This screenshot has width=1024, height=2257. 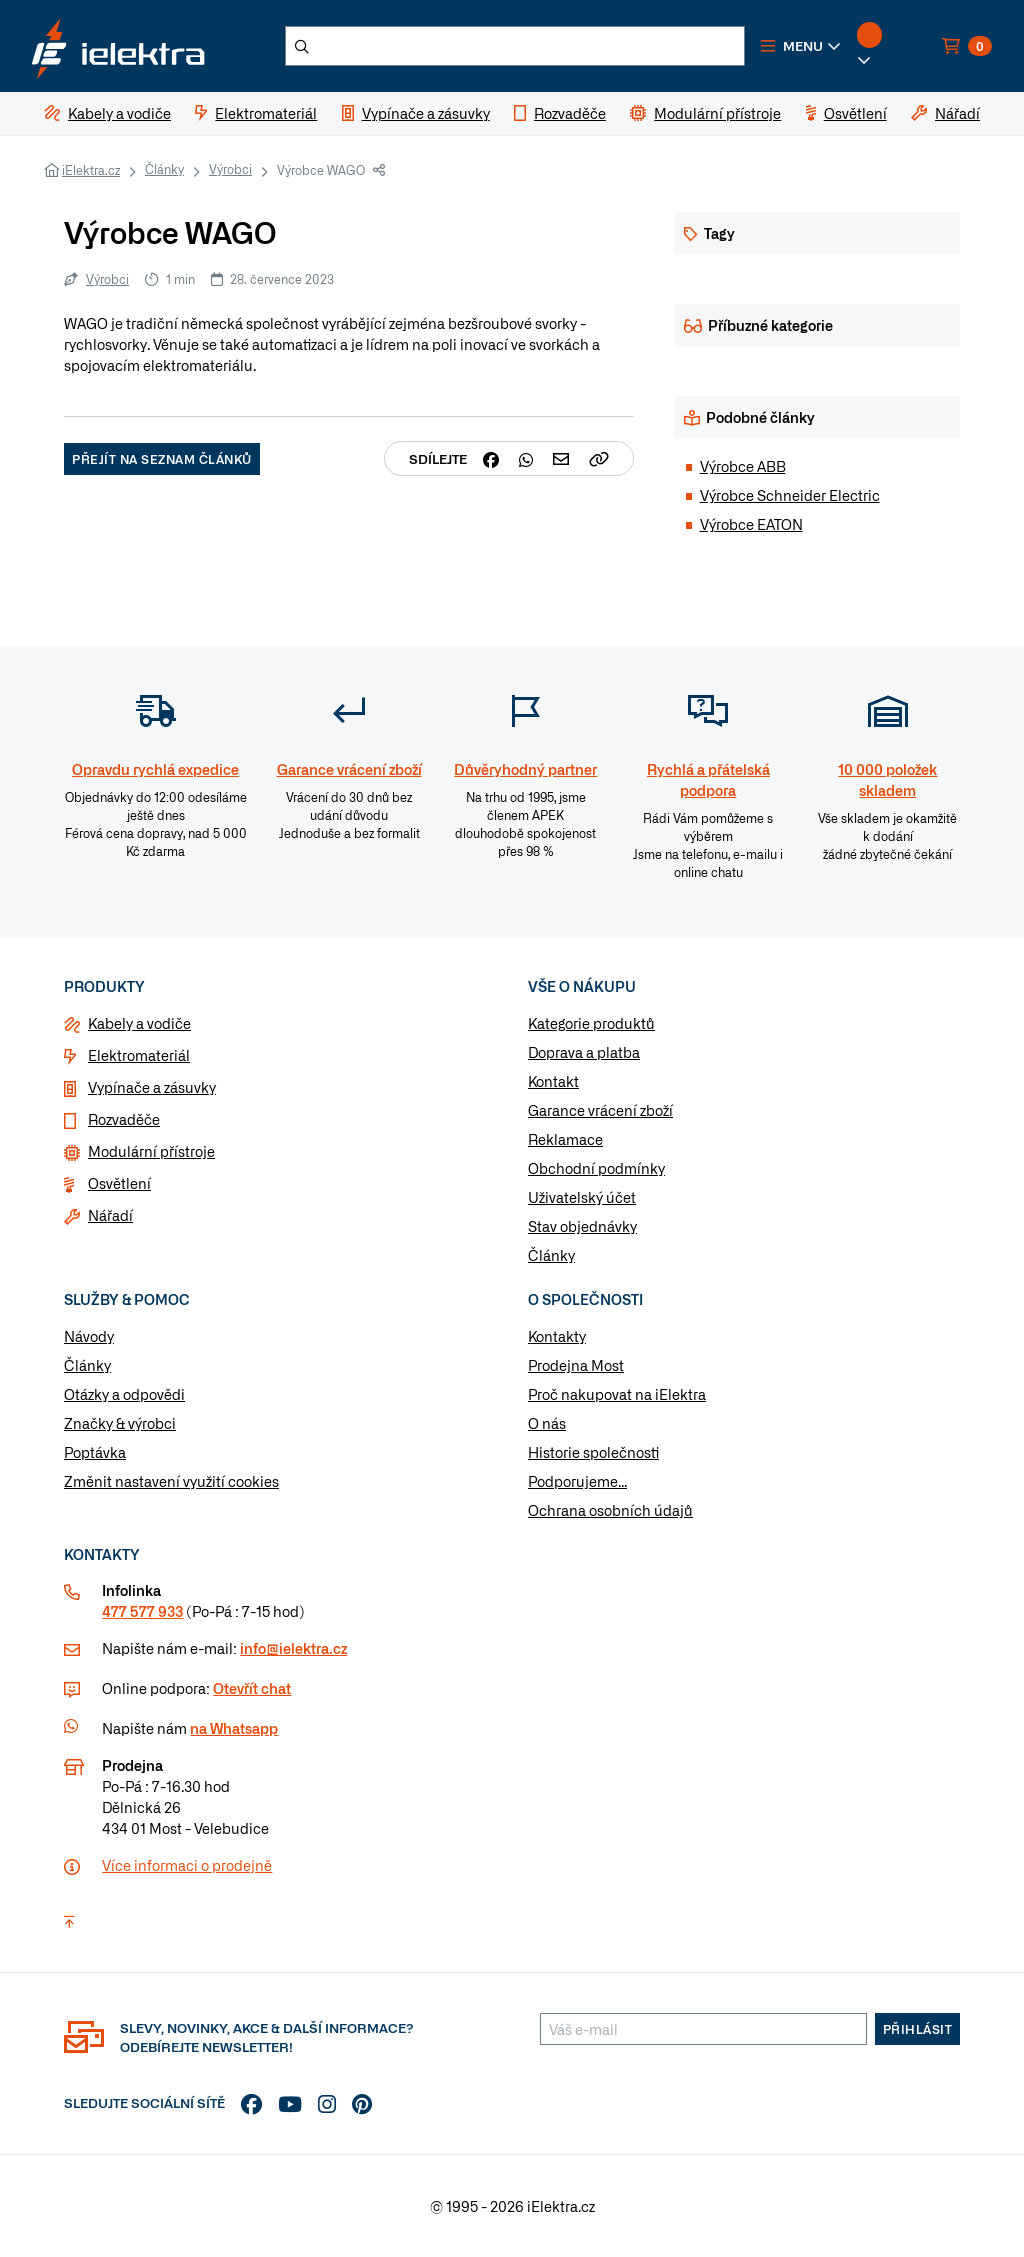 What do you see at coordinates (584, 1052) in the screenshot?
I see `Doprava a platba` at bounding box center [584, 1052].